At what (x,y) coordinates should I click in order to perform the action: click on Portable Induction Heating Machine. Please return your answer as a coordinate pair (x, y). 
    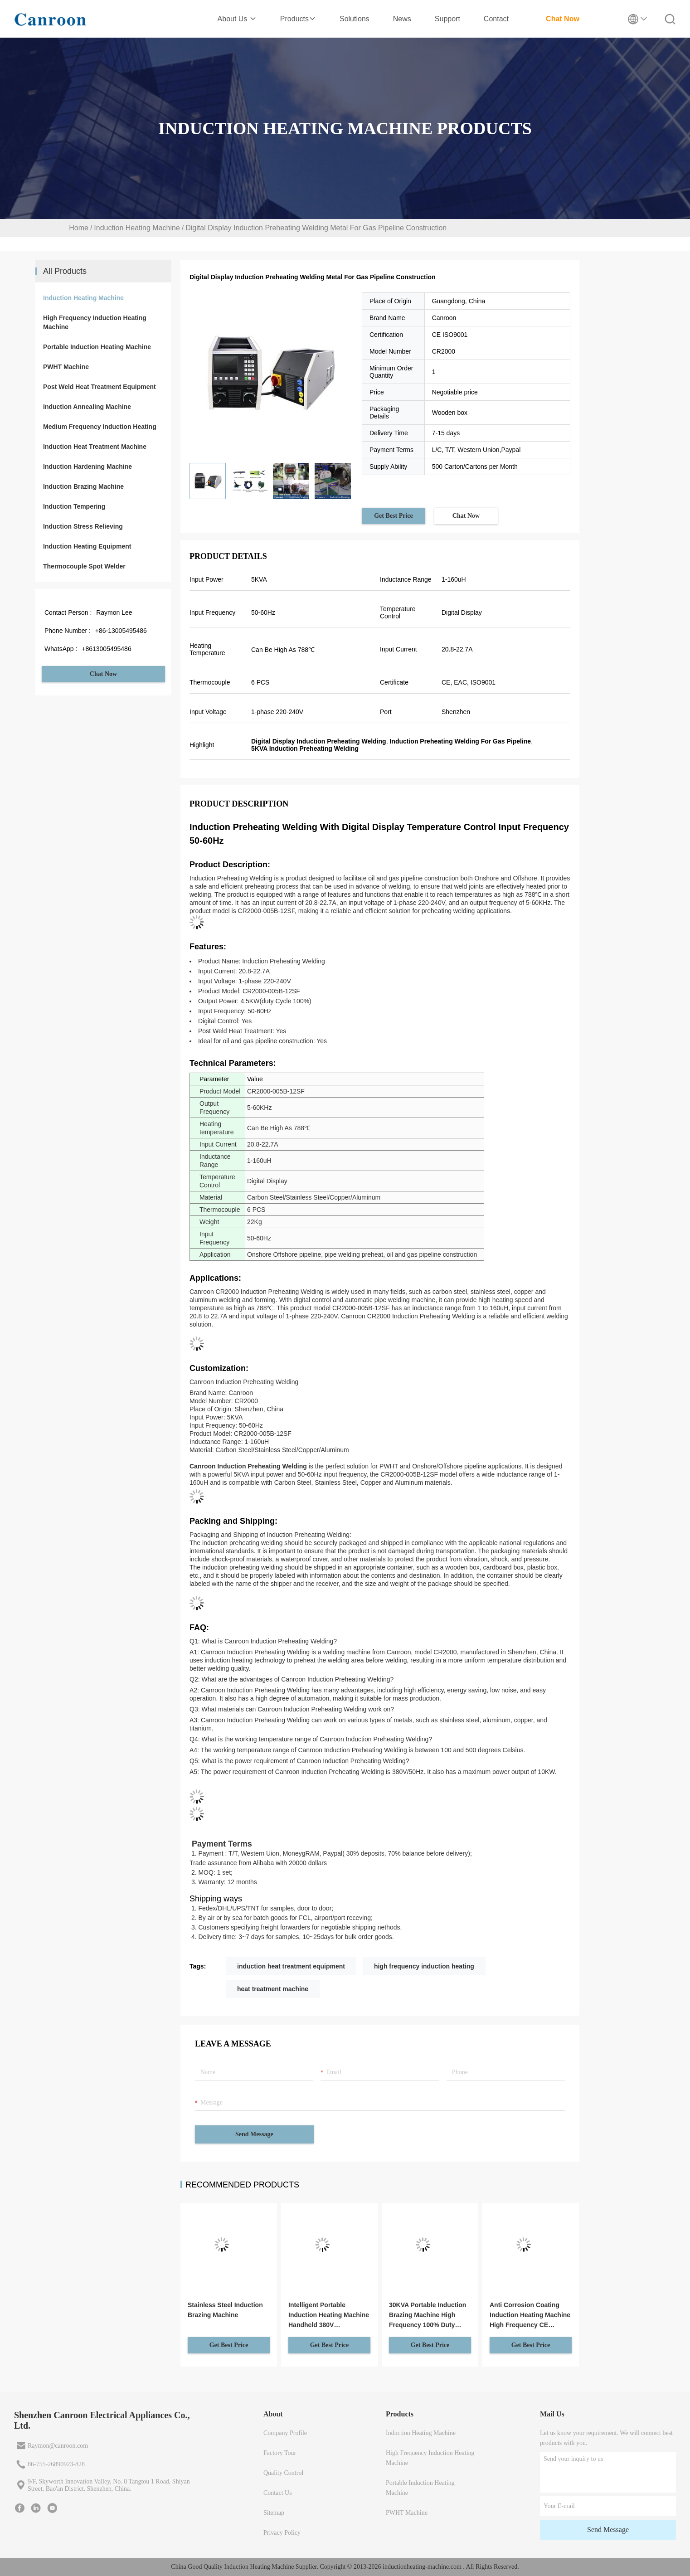
    Looking at the image, I should click on (97, 346).